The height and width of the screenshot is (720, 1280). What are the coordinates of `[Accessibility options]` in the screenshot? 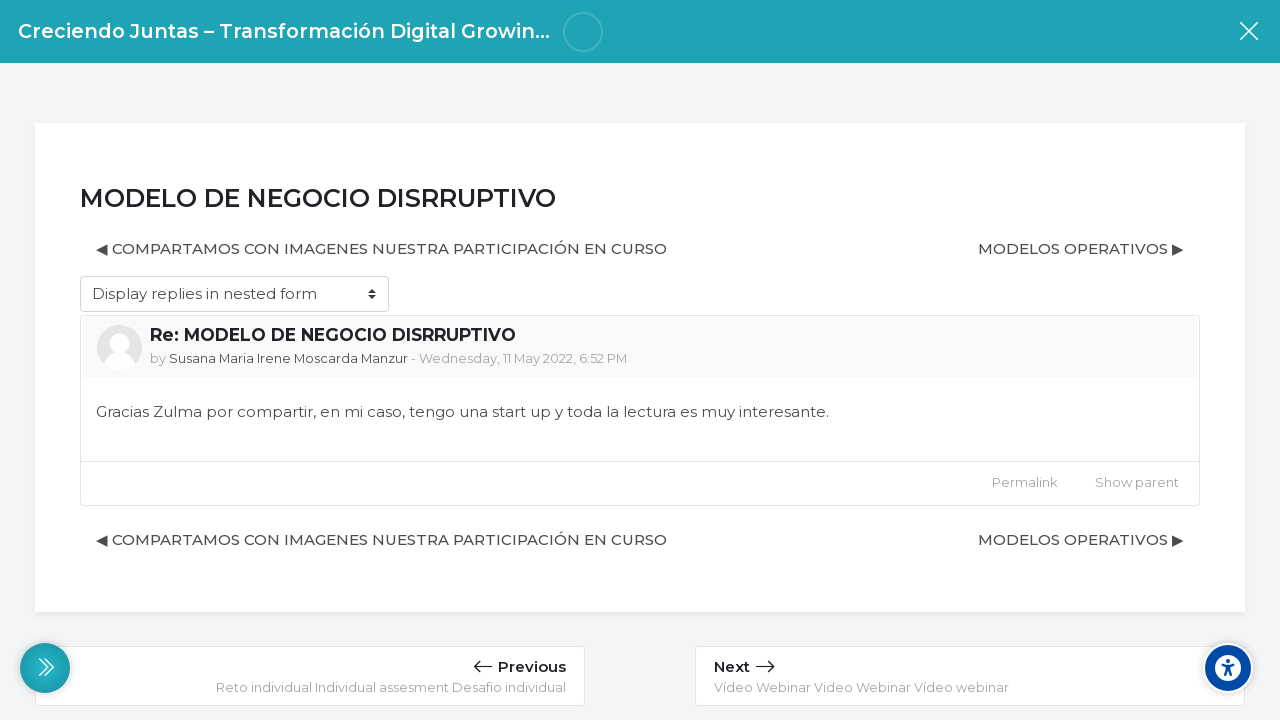 It's located at (1228, 668).